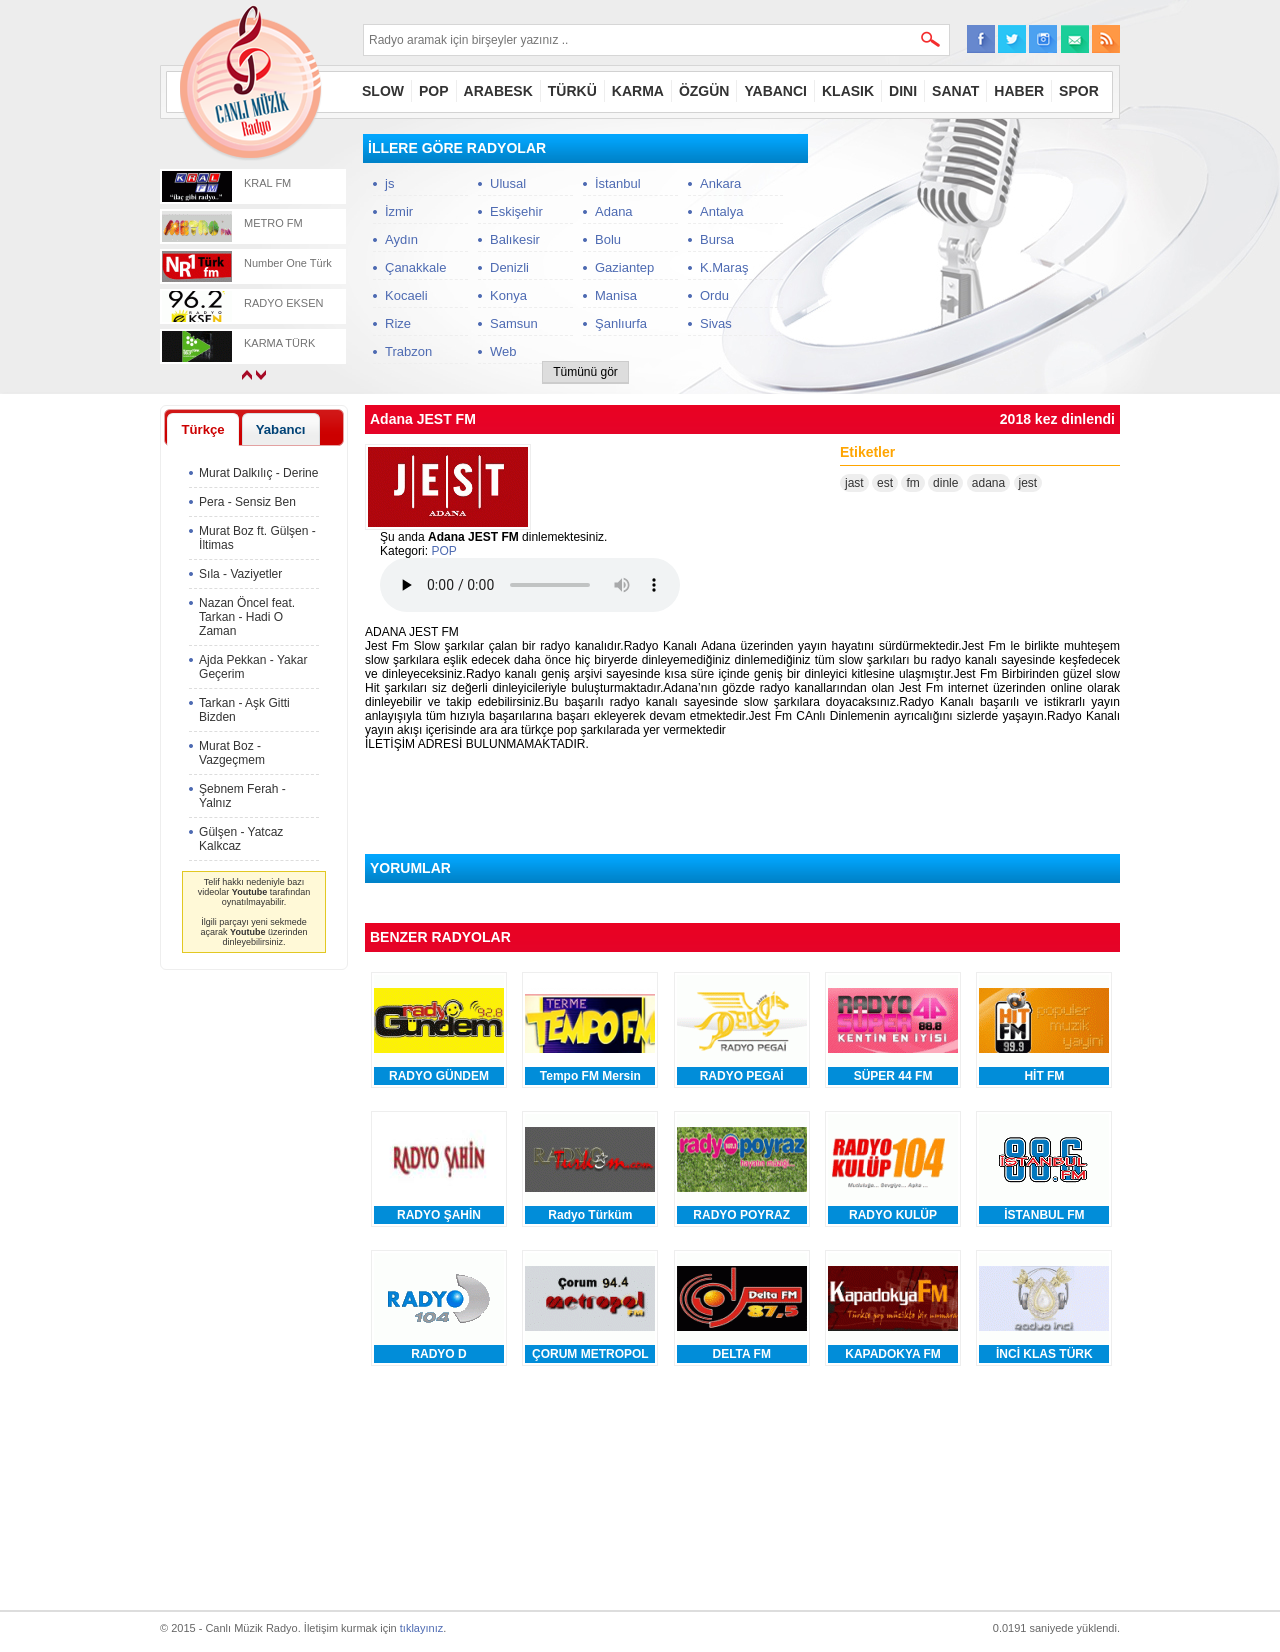  I want to click on İstanbul, so click(618, 183).